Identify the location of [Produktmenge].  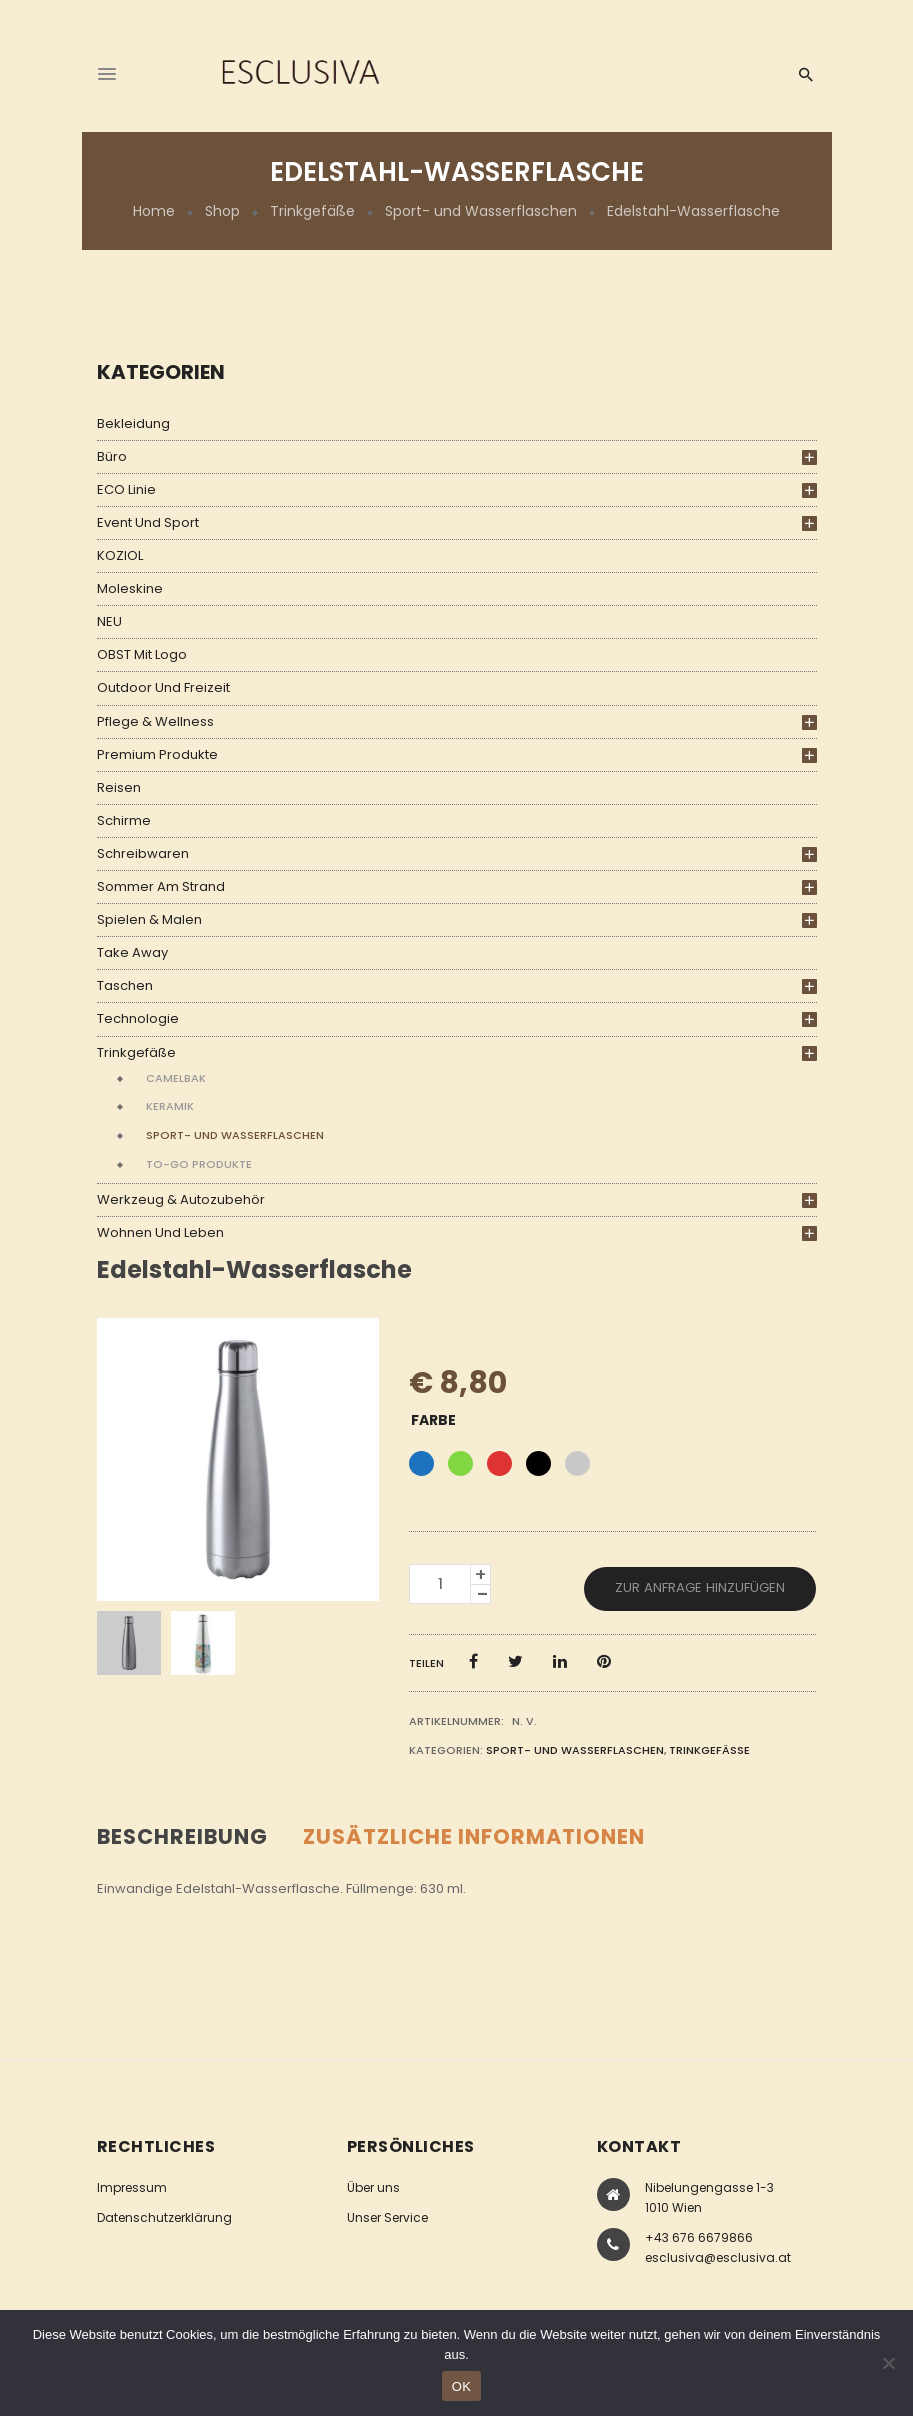
(440, 1584).